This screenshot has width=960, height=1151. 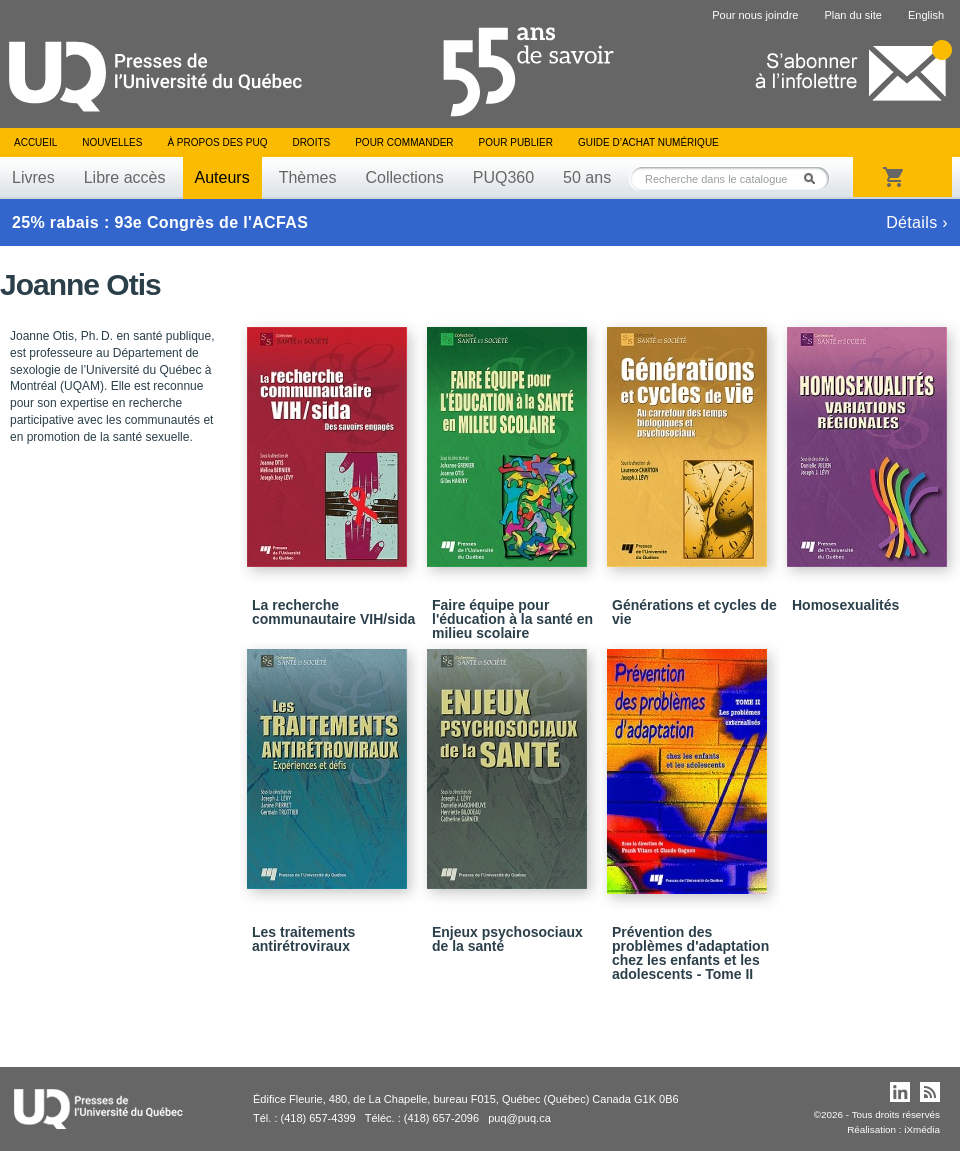 I want to click on Droits, so click(x=311, y=142).